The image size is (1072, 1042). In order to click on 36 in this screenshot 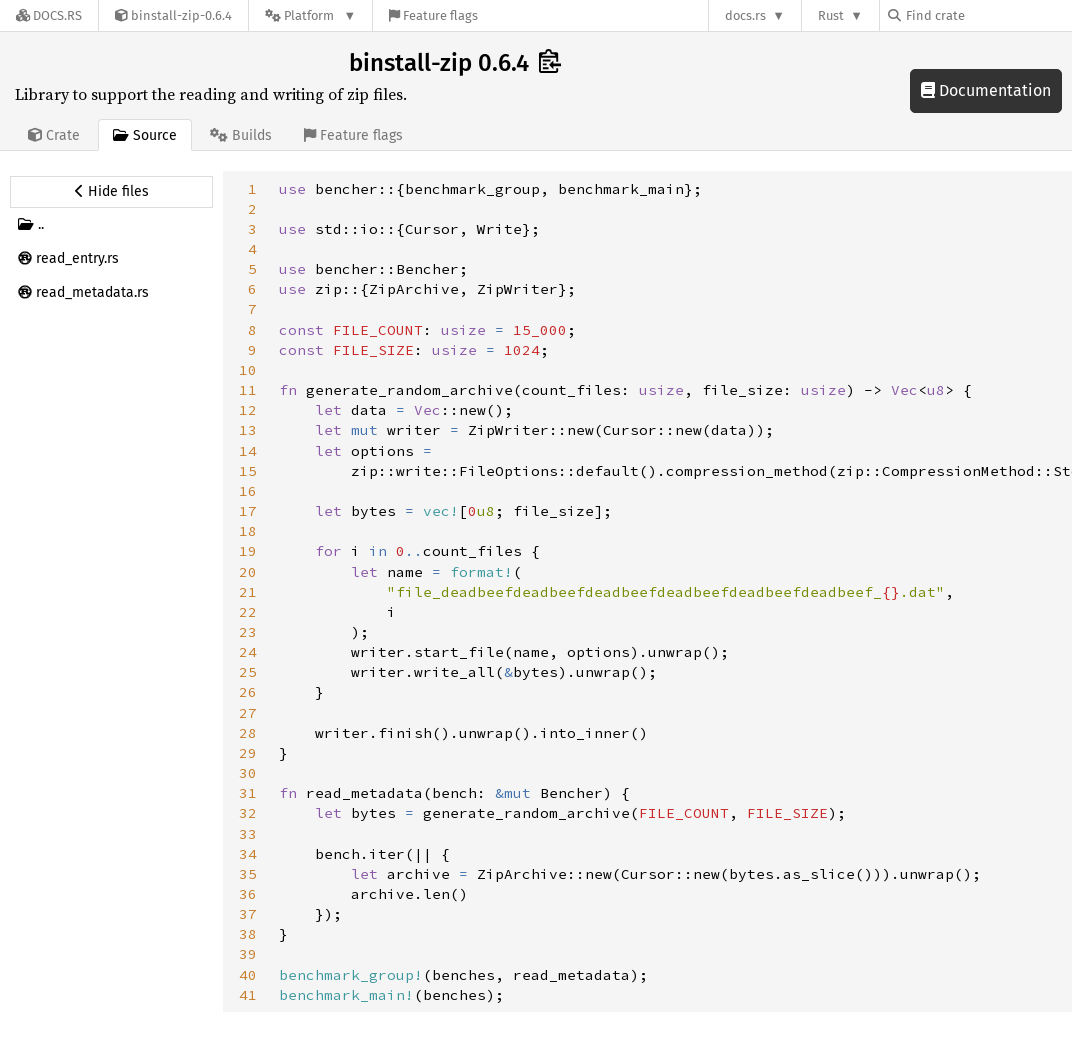, I will do `click(248, 894)`.